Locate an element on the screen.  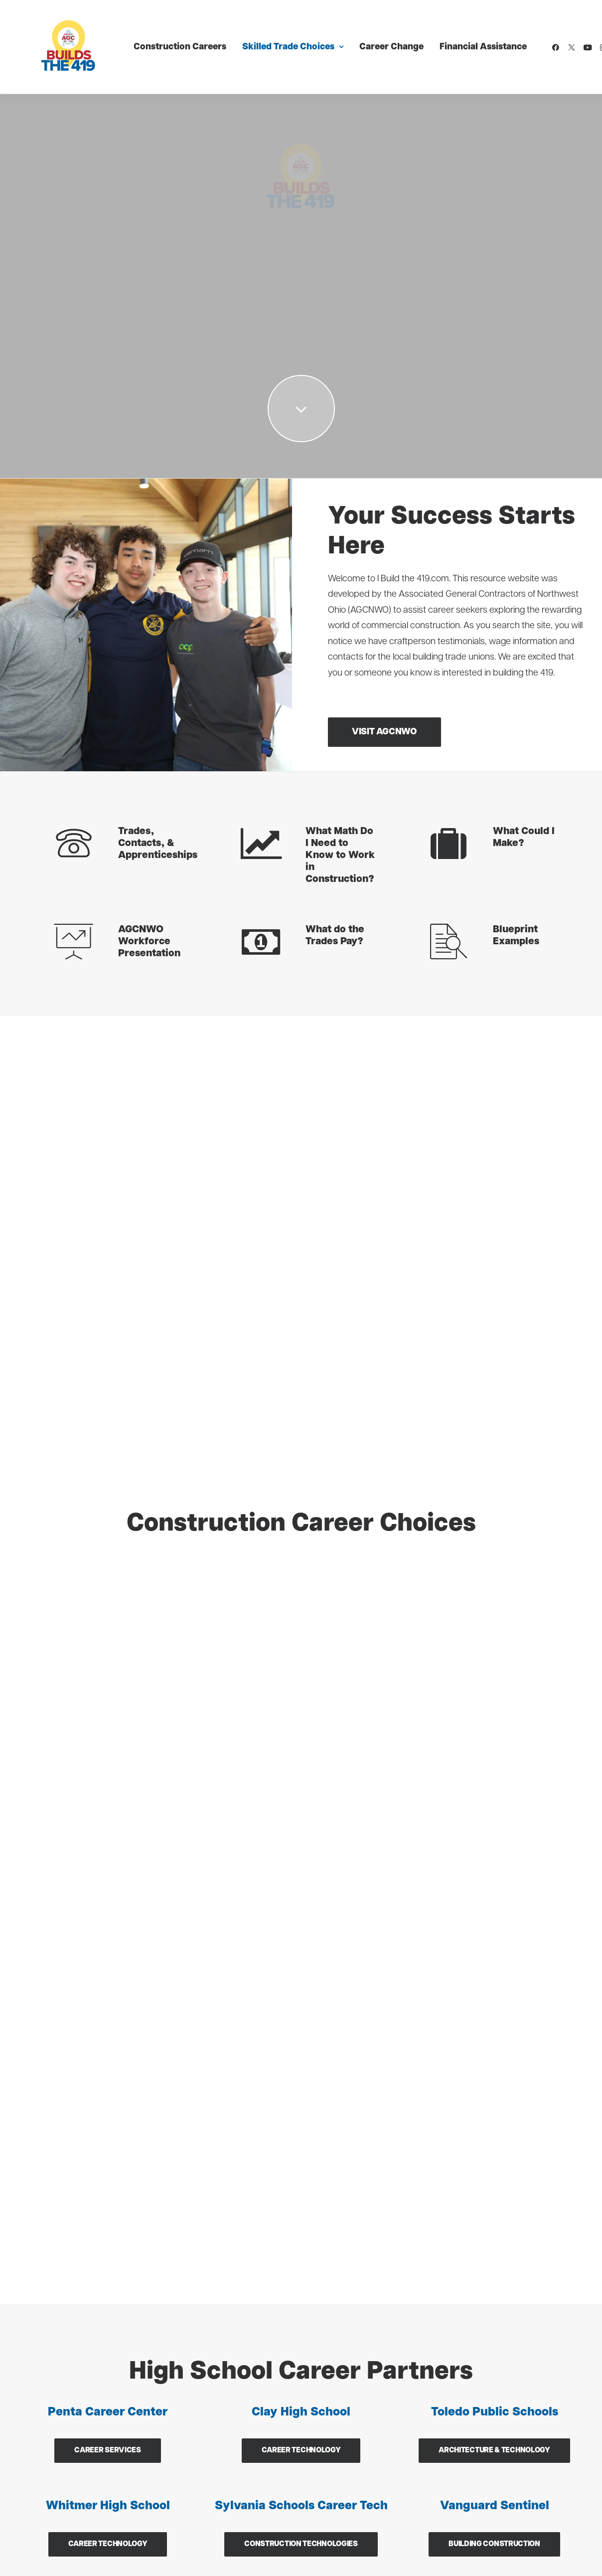
Architecture & Technology [button] is located at coordinates (494, 1571).